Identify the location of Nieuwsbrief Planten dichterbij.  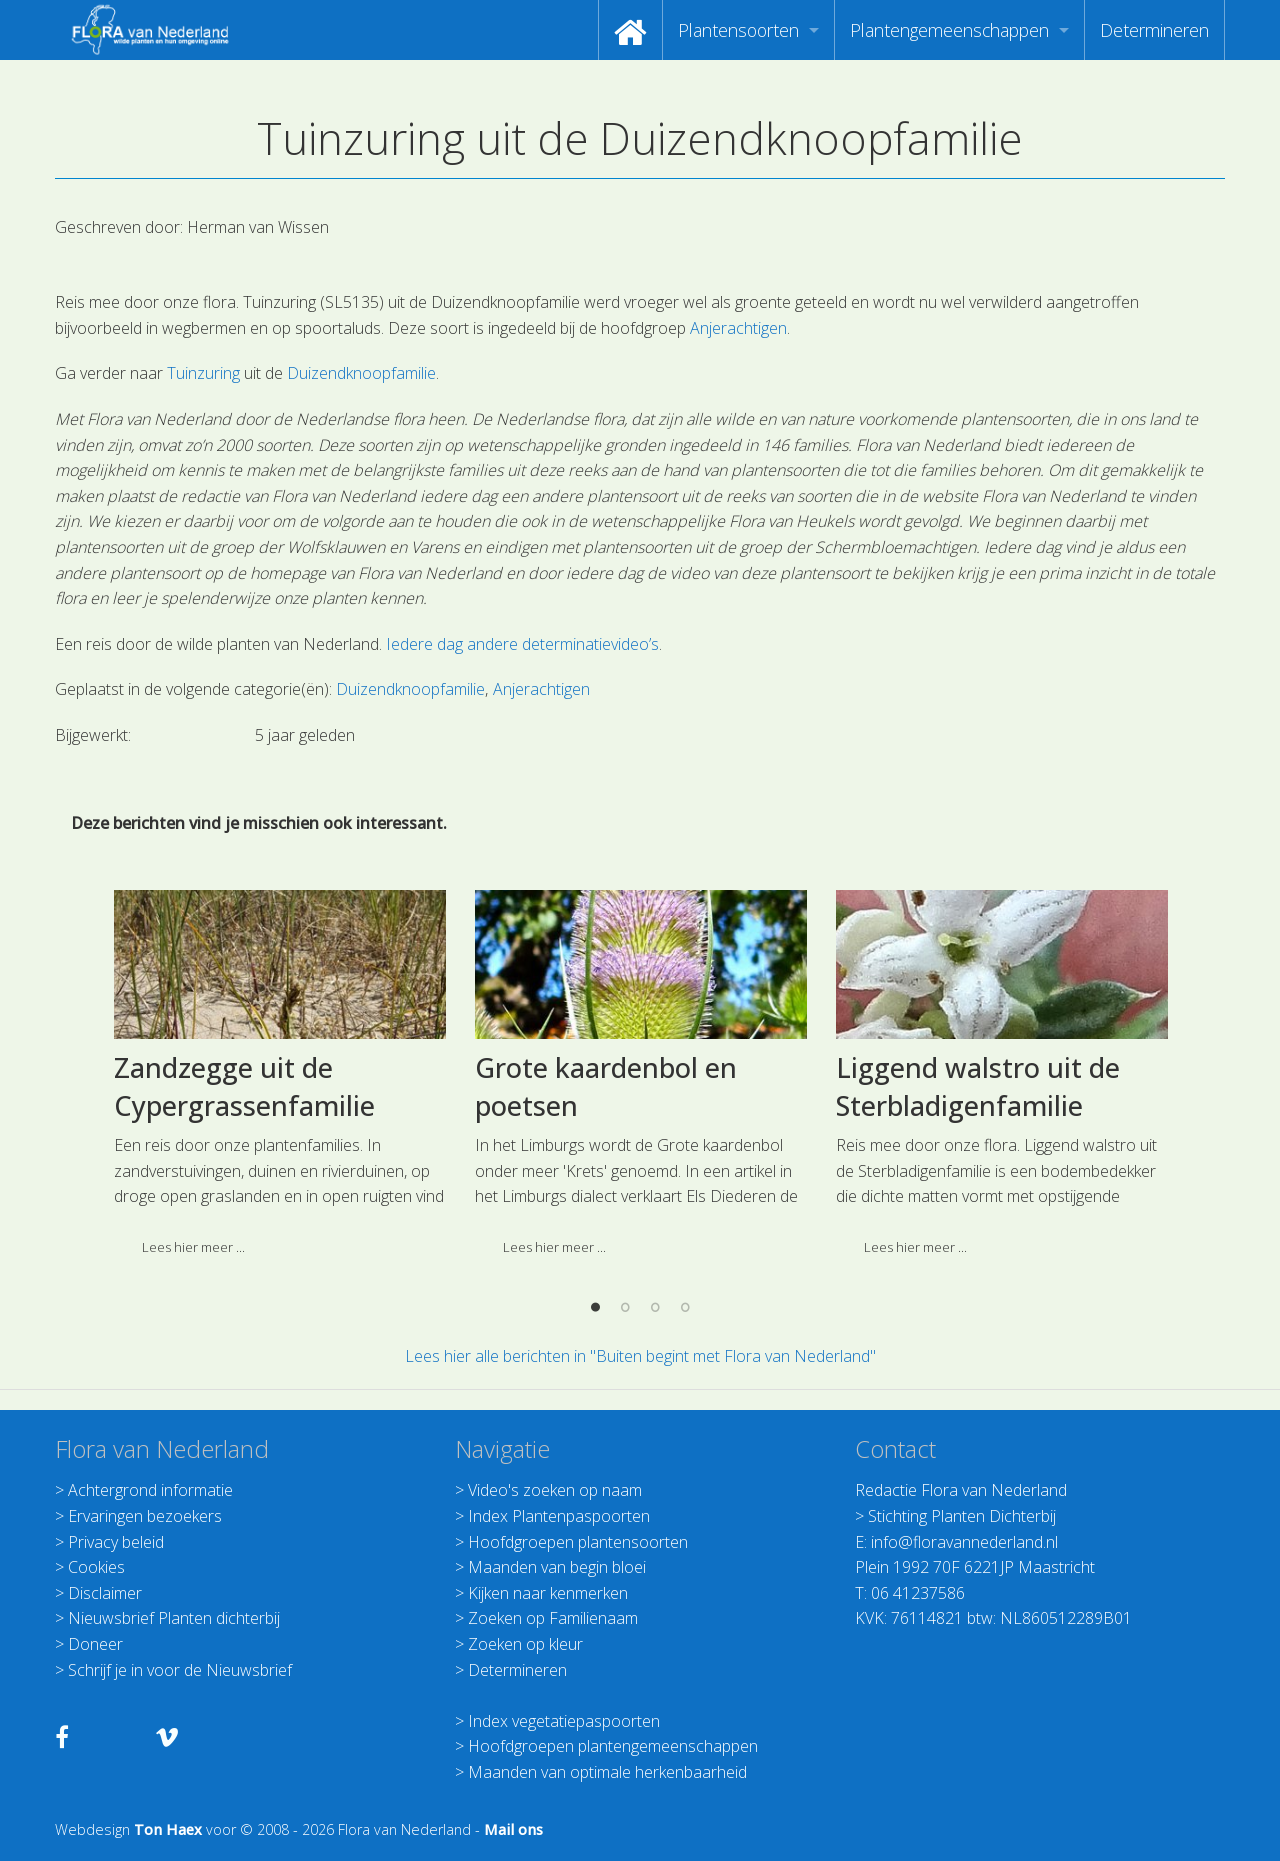
(174, 1618).